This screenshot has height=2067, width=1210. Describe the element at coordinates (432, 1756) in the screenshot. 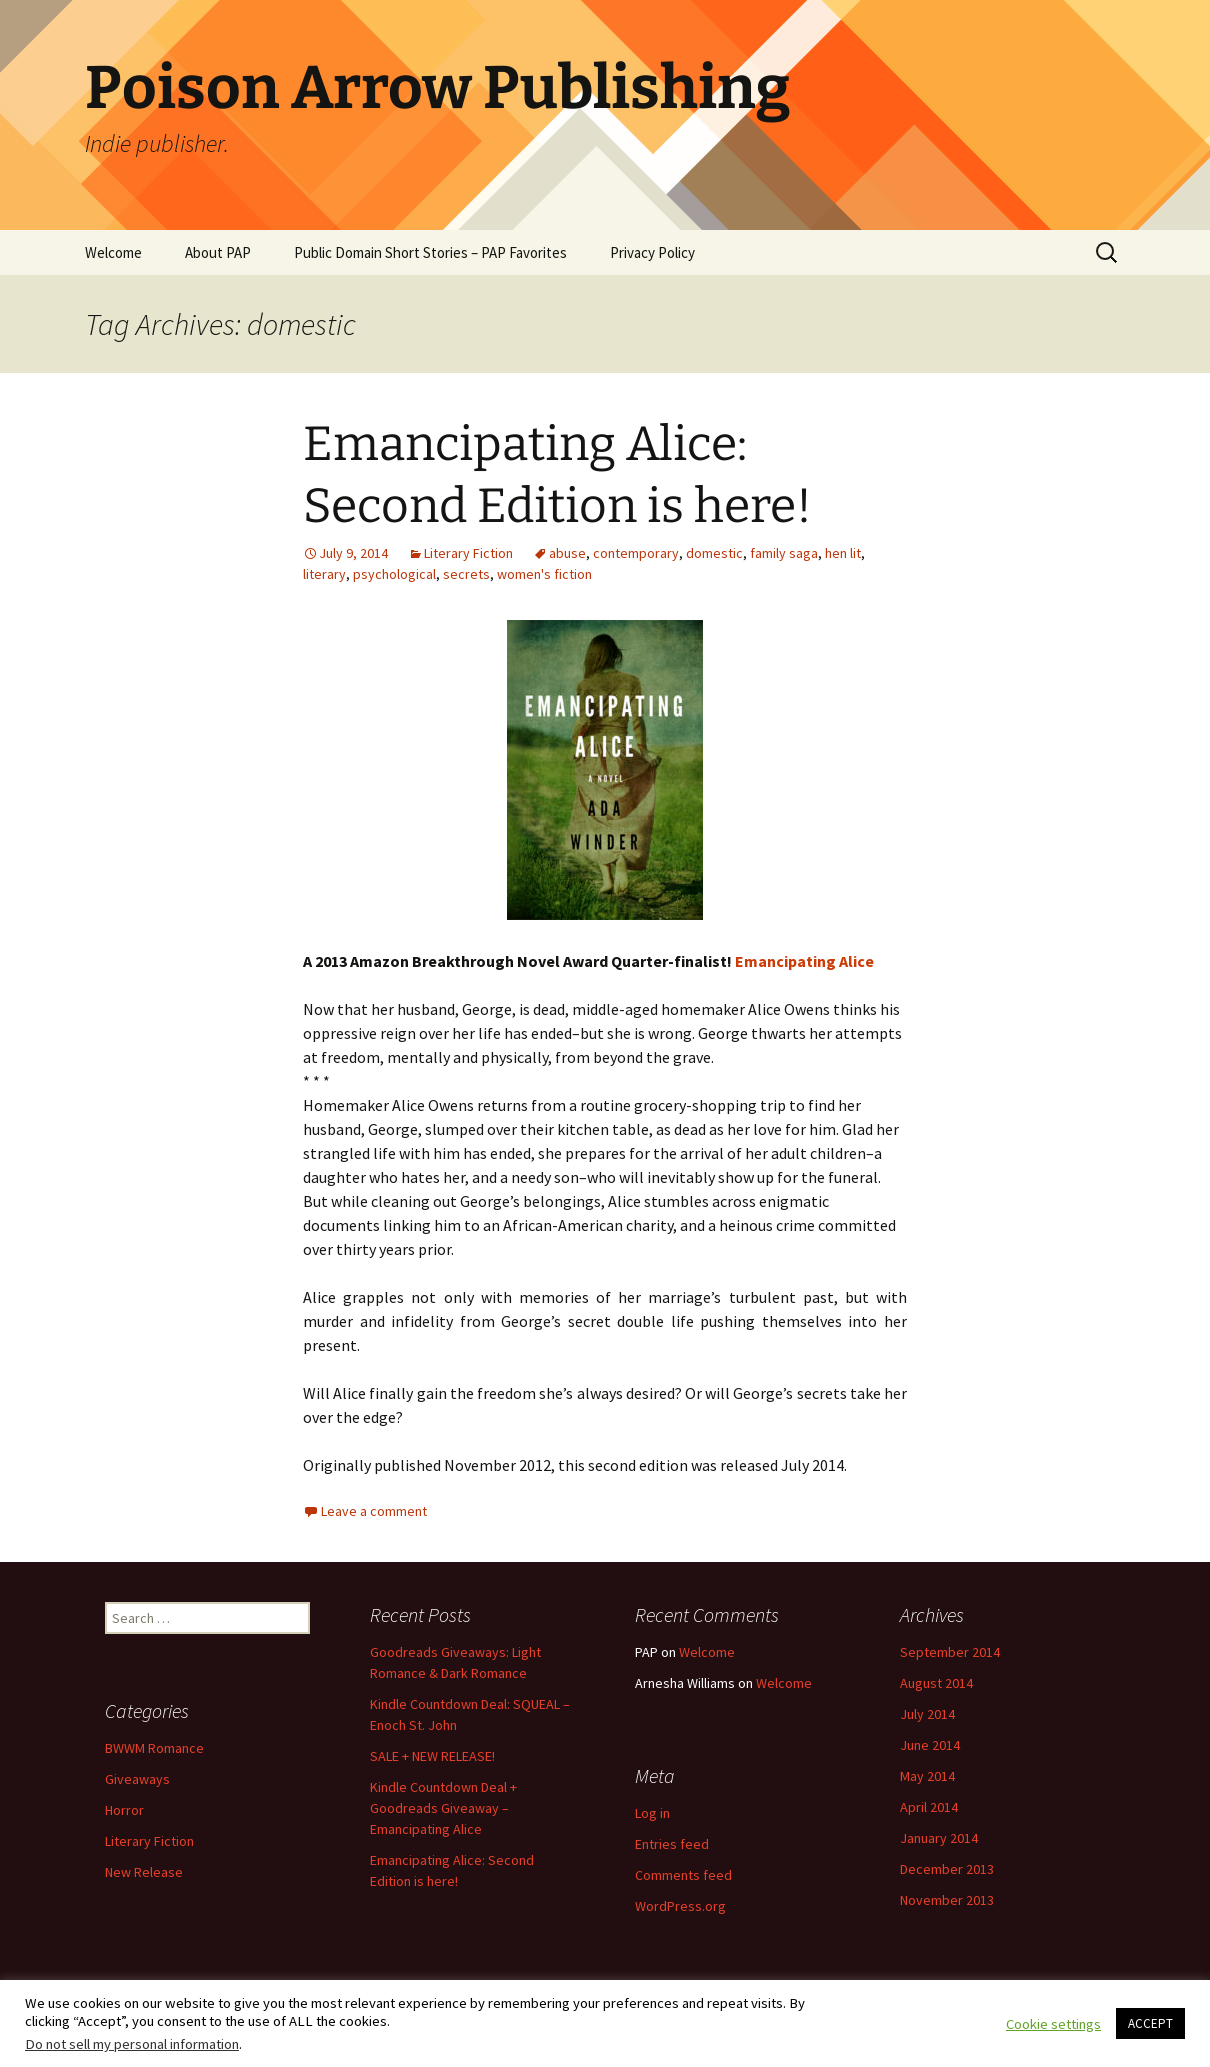

I see `SALE + NEW RELEASE!` at that location.